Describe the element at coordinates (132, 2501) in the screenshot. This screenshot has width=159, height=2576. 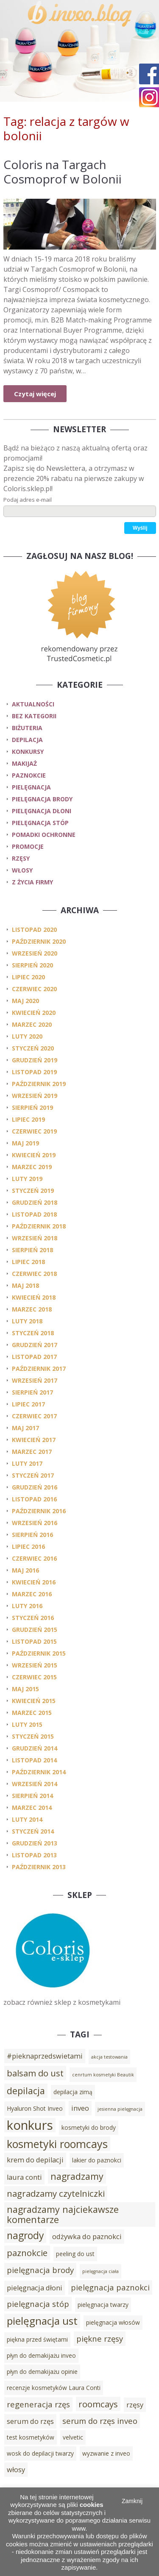
I see `Zamknij [button]` at that location.